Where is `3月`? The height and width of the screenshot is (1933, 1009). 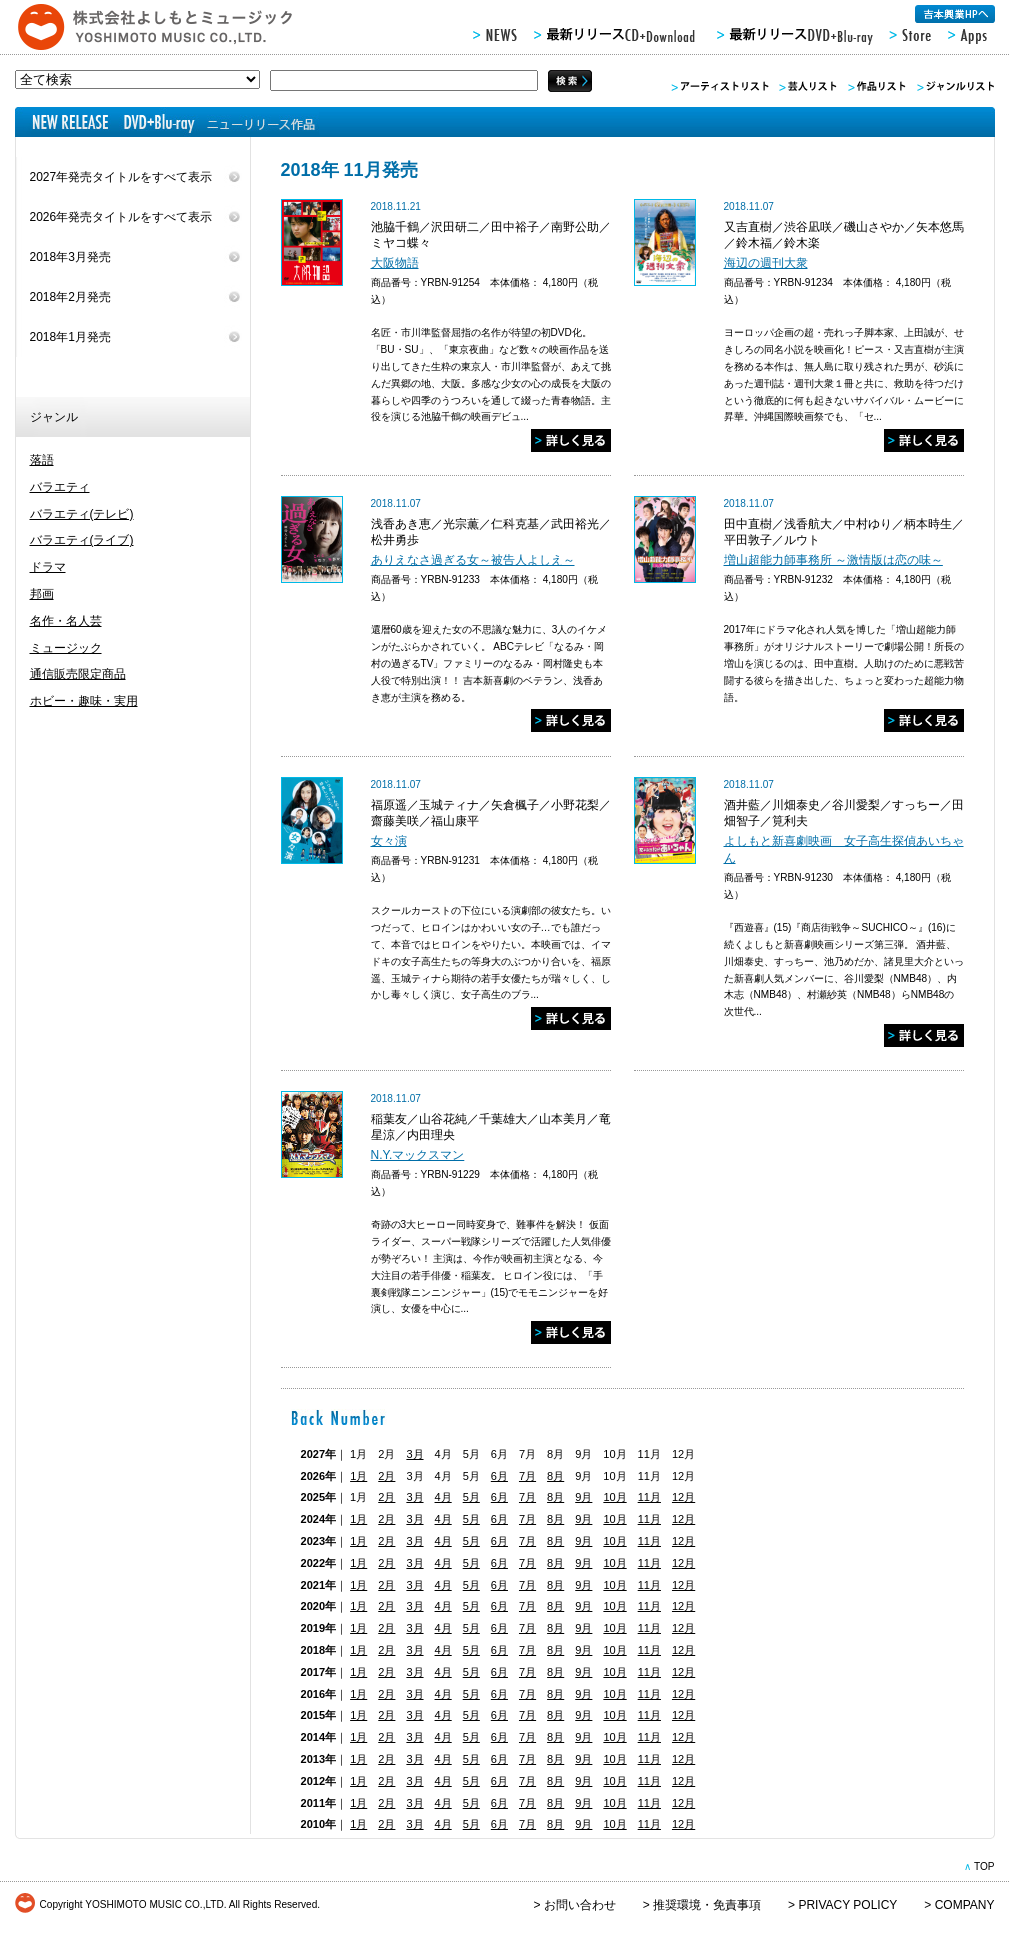 3月 is located at coordinates (414, 1454).